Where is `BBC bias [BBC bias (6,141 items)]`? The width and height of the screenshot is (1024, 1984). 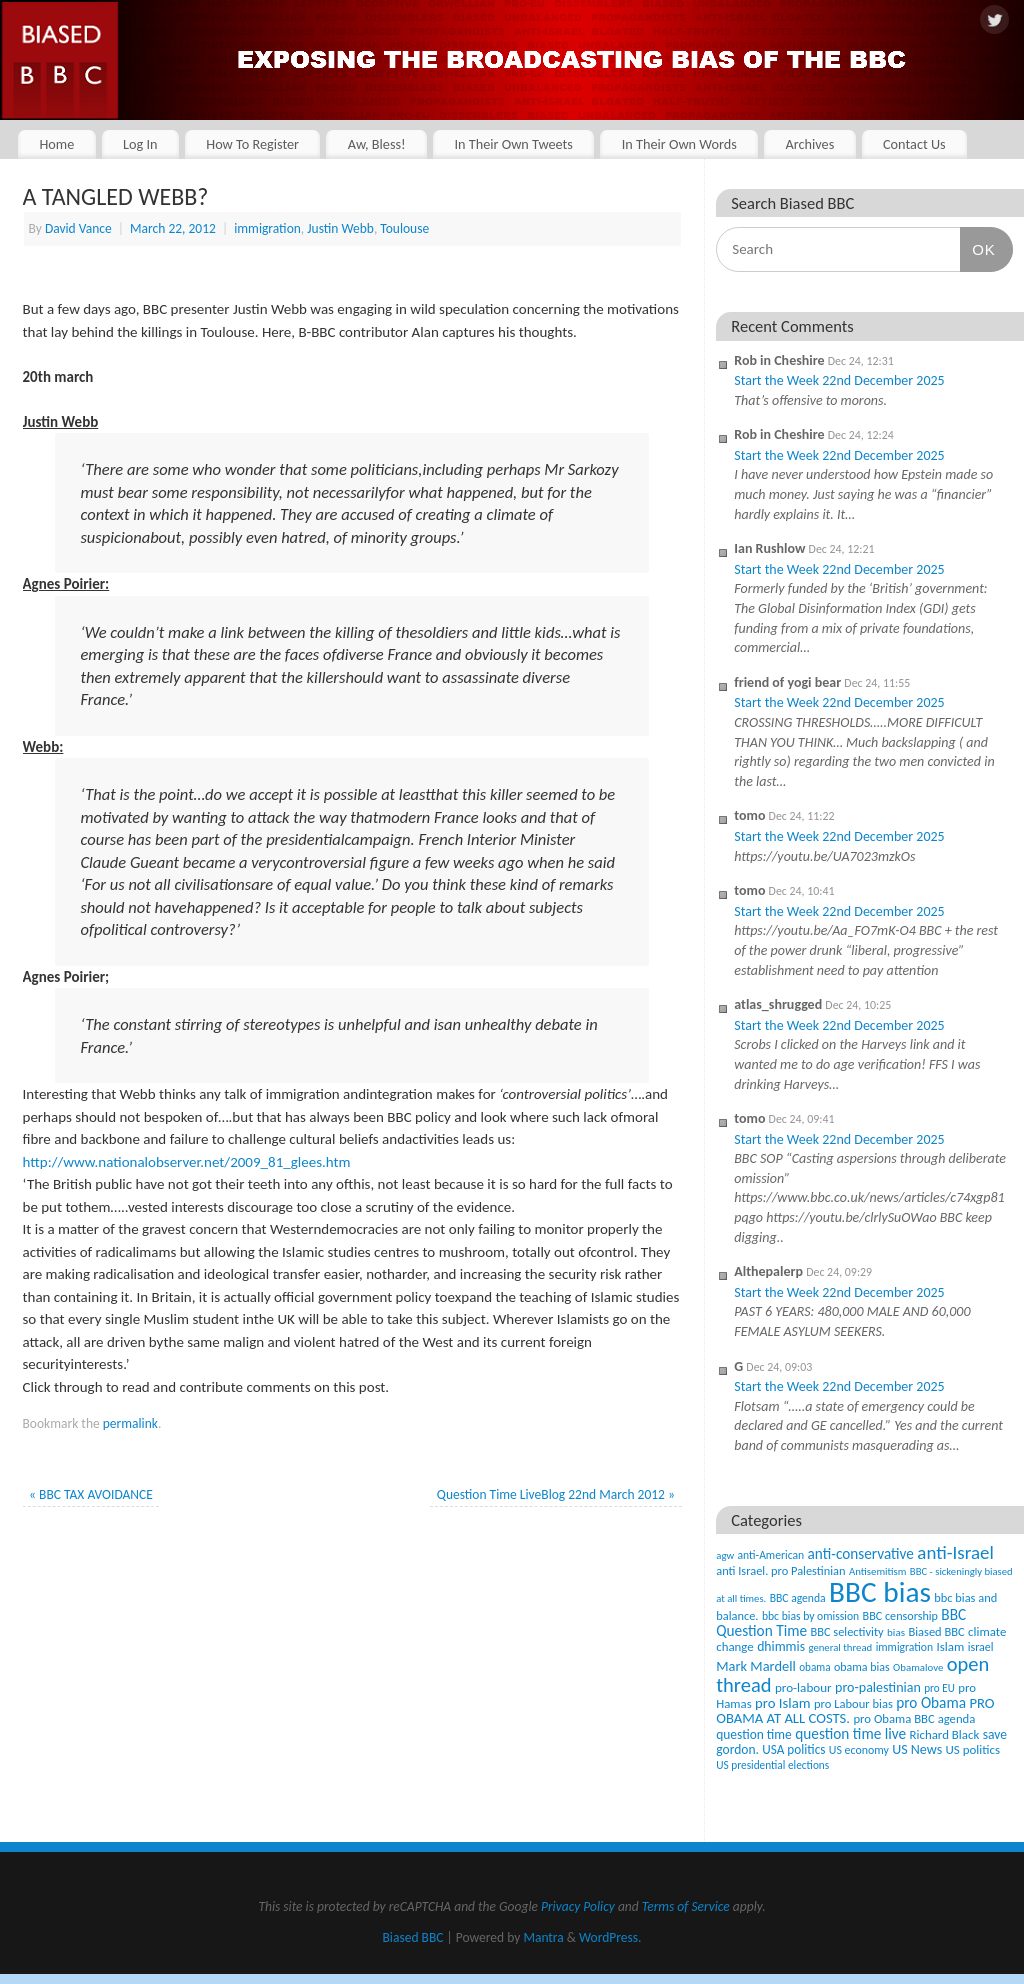
BBC bias [BBC bias (6,141 items)] is located at coordinates (880, 1592).